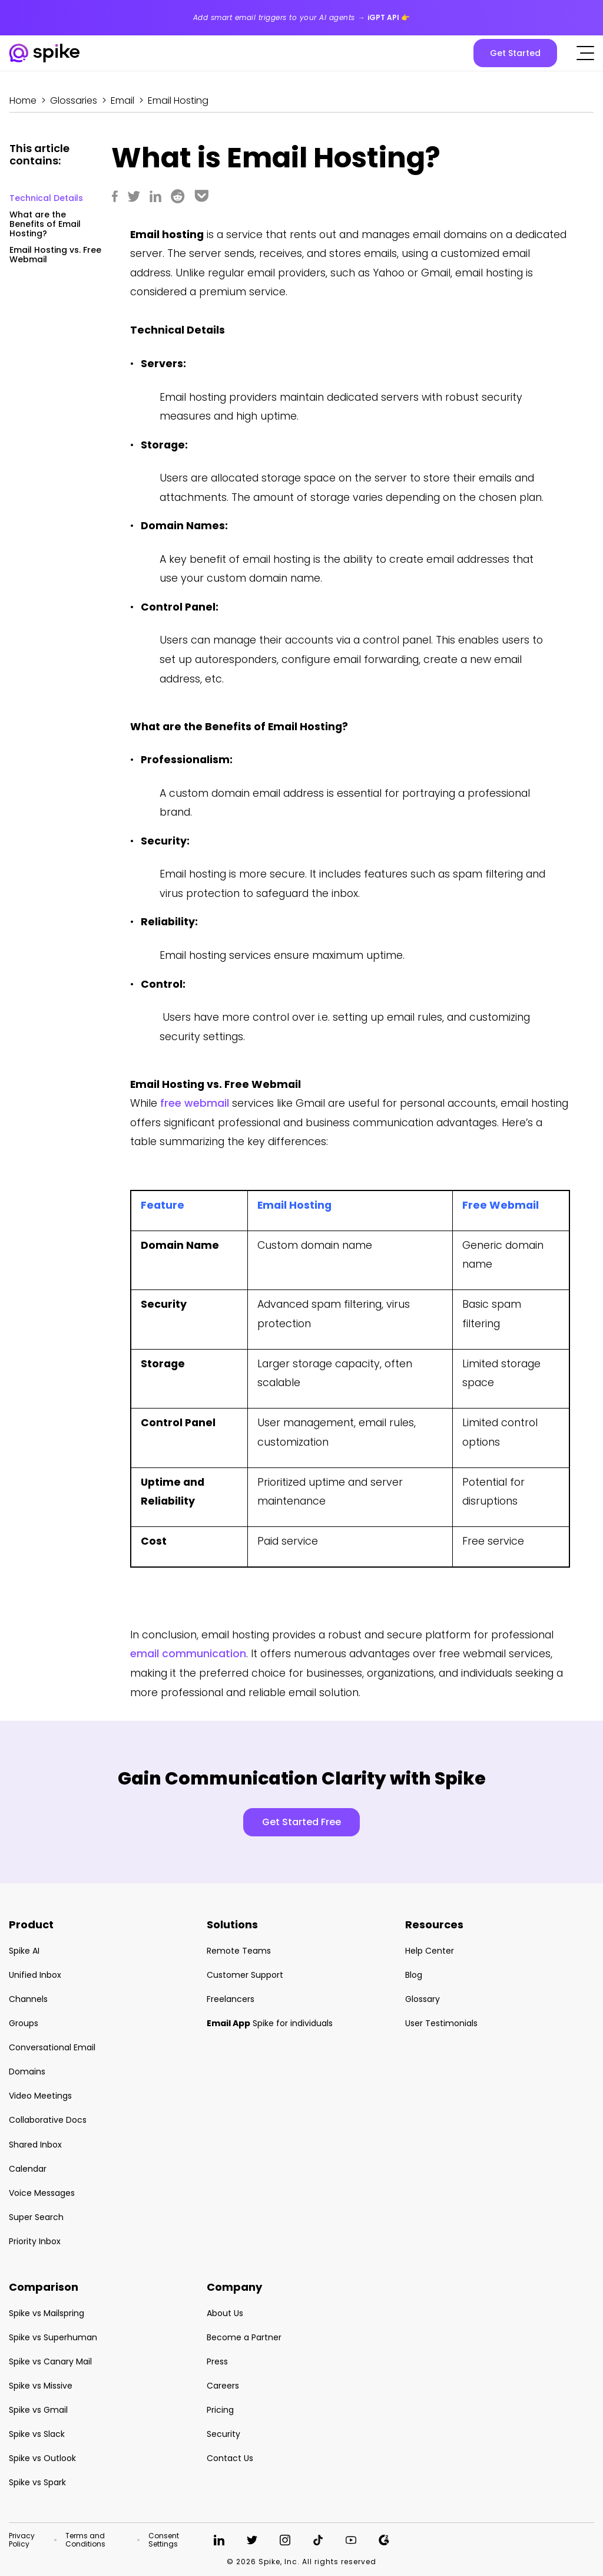 The width and height of the screenshot is (603, 2576). What do you see at coordinates (188, 1654) in the screenshot?
I see `email communication` at bounding box center [188, 1654].